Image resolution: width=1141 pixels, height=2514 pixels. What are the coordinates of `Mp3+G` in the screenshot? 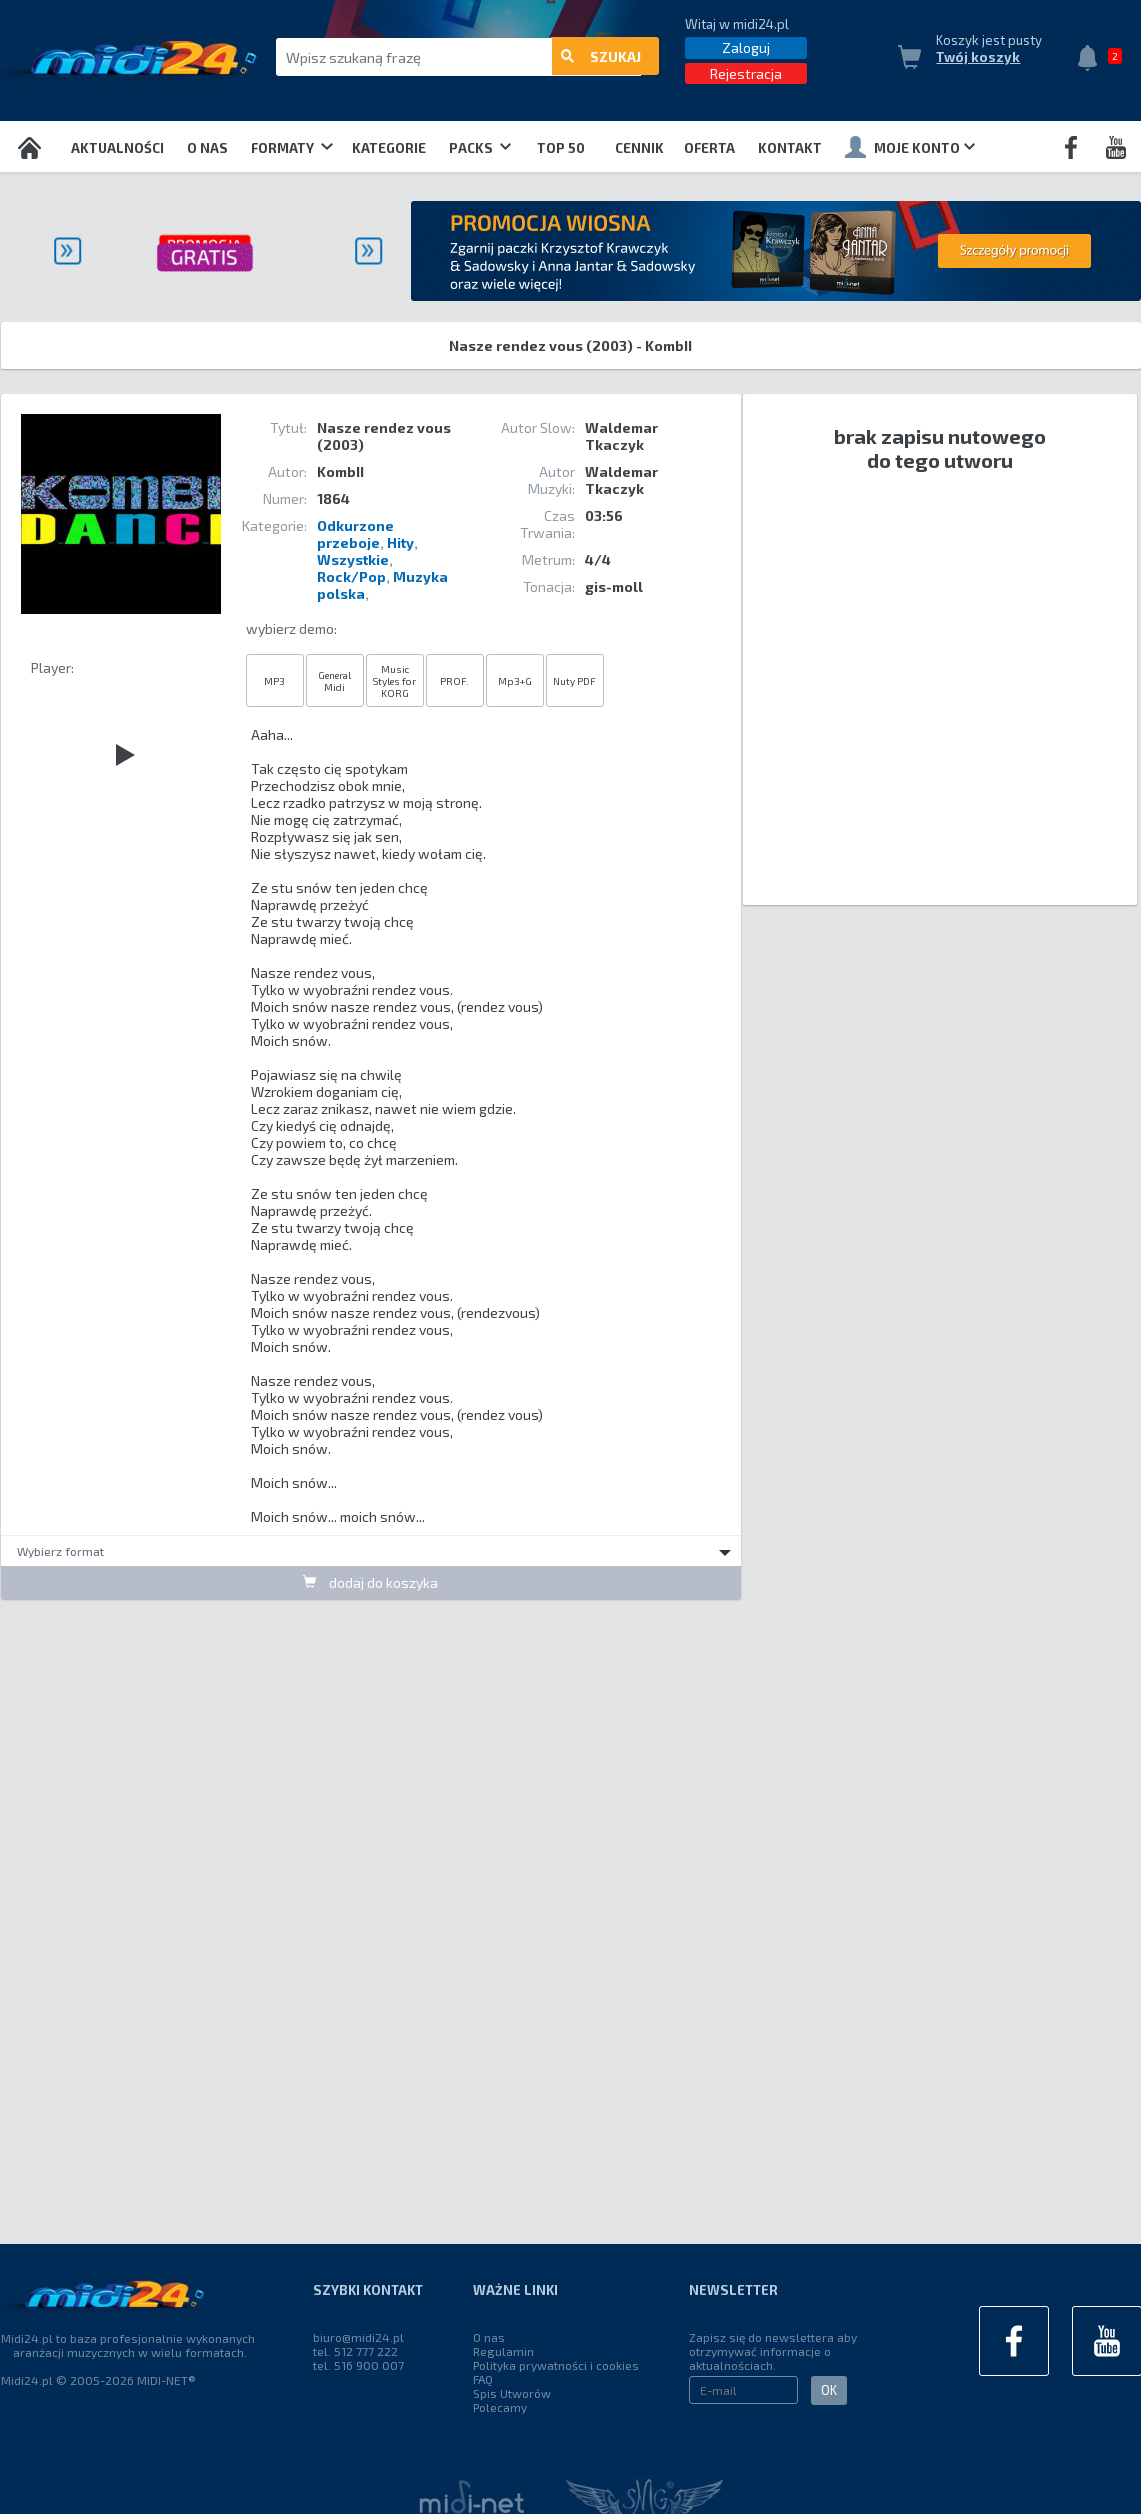 It's located at (515, 681).